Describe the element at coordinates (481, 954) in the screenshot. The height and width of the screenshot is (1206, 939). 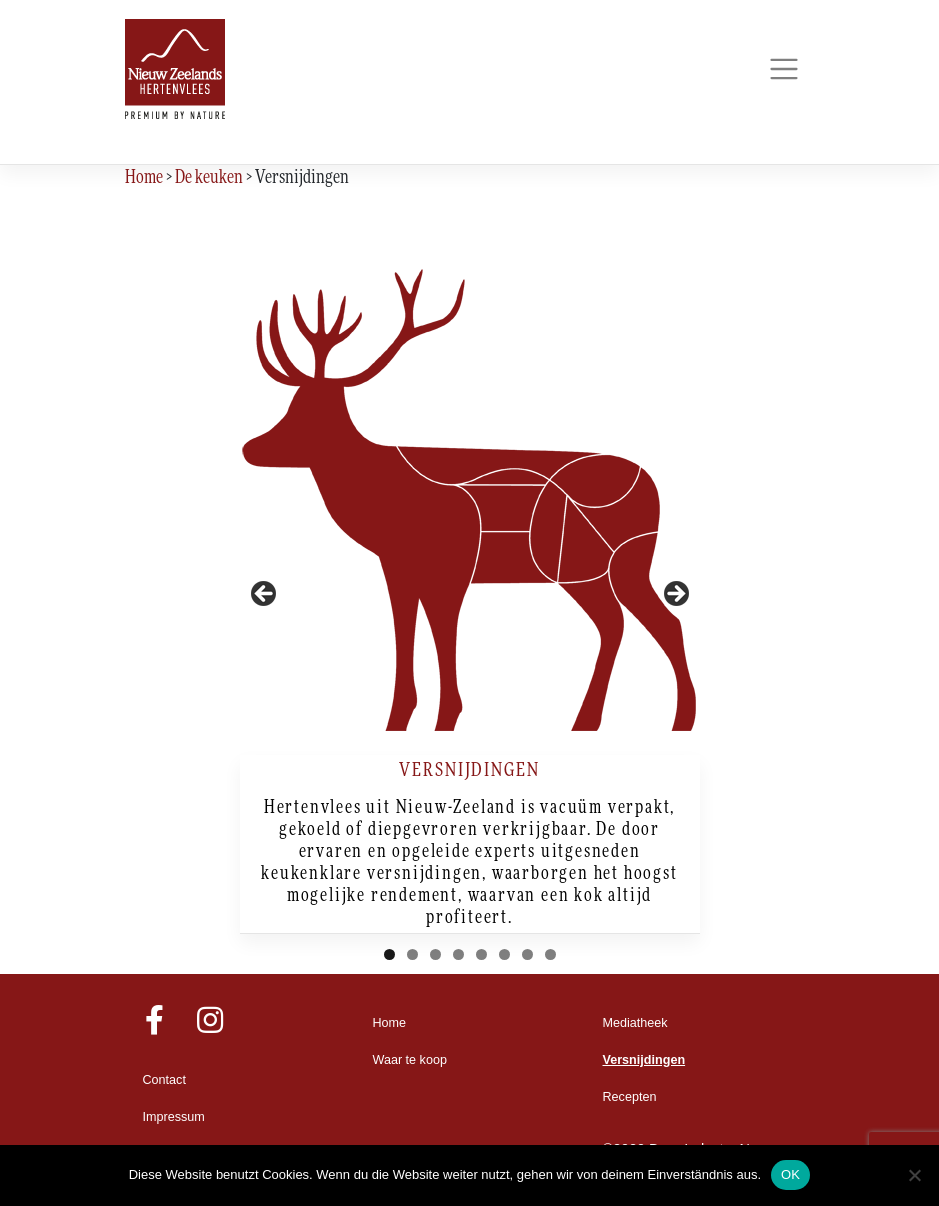
I see `5 [tab]` at that location.